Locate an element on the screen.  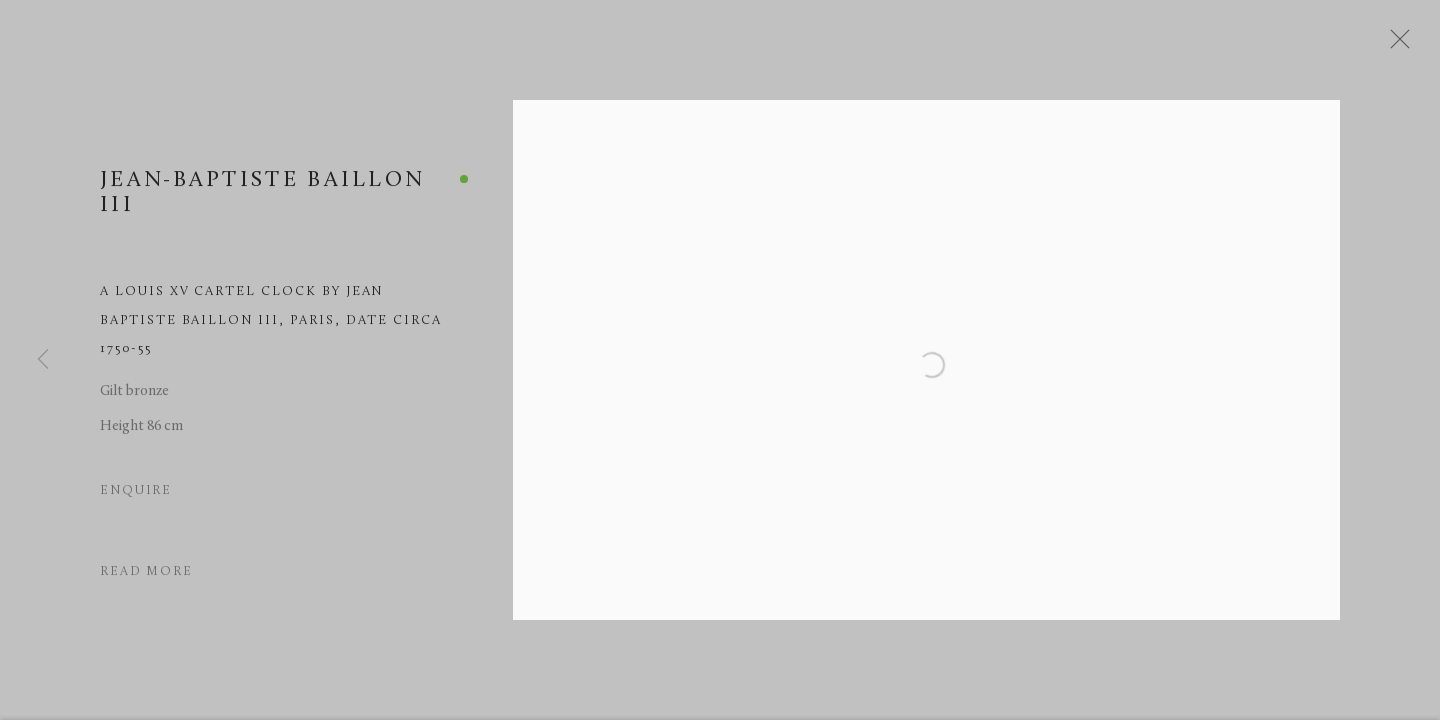
Read more [button] is located at coordinates (146, 579).